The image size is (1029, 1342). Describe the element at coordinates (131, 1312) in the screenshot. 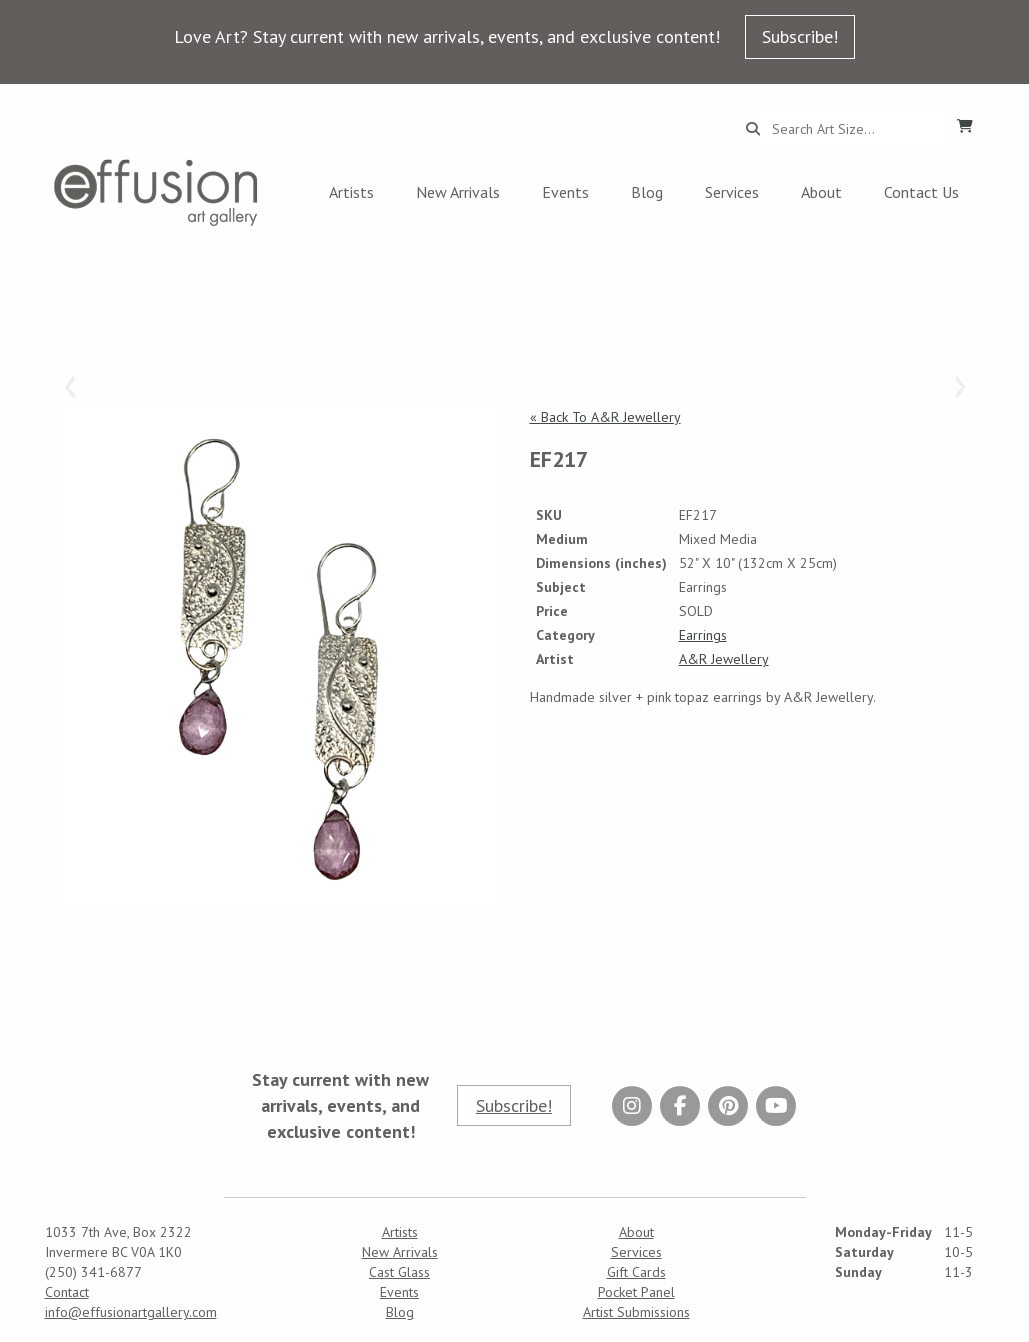

I see `info@effusionartgallery.com` at that location.